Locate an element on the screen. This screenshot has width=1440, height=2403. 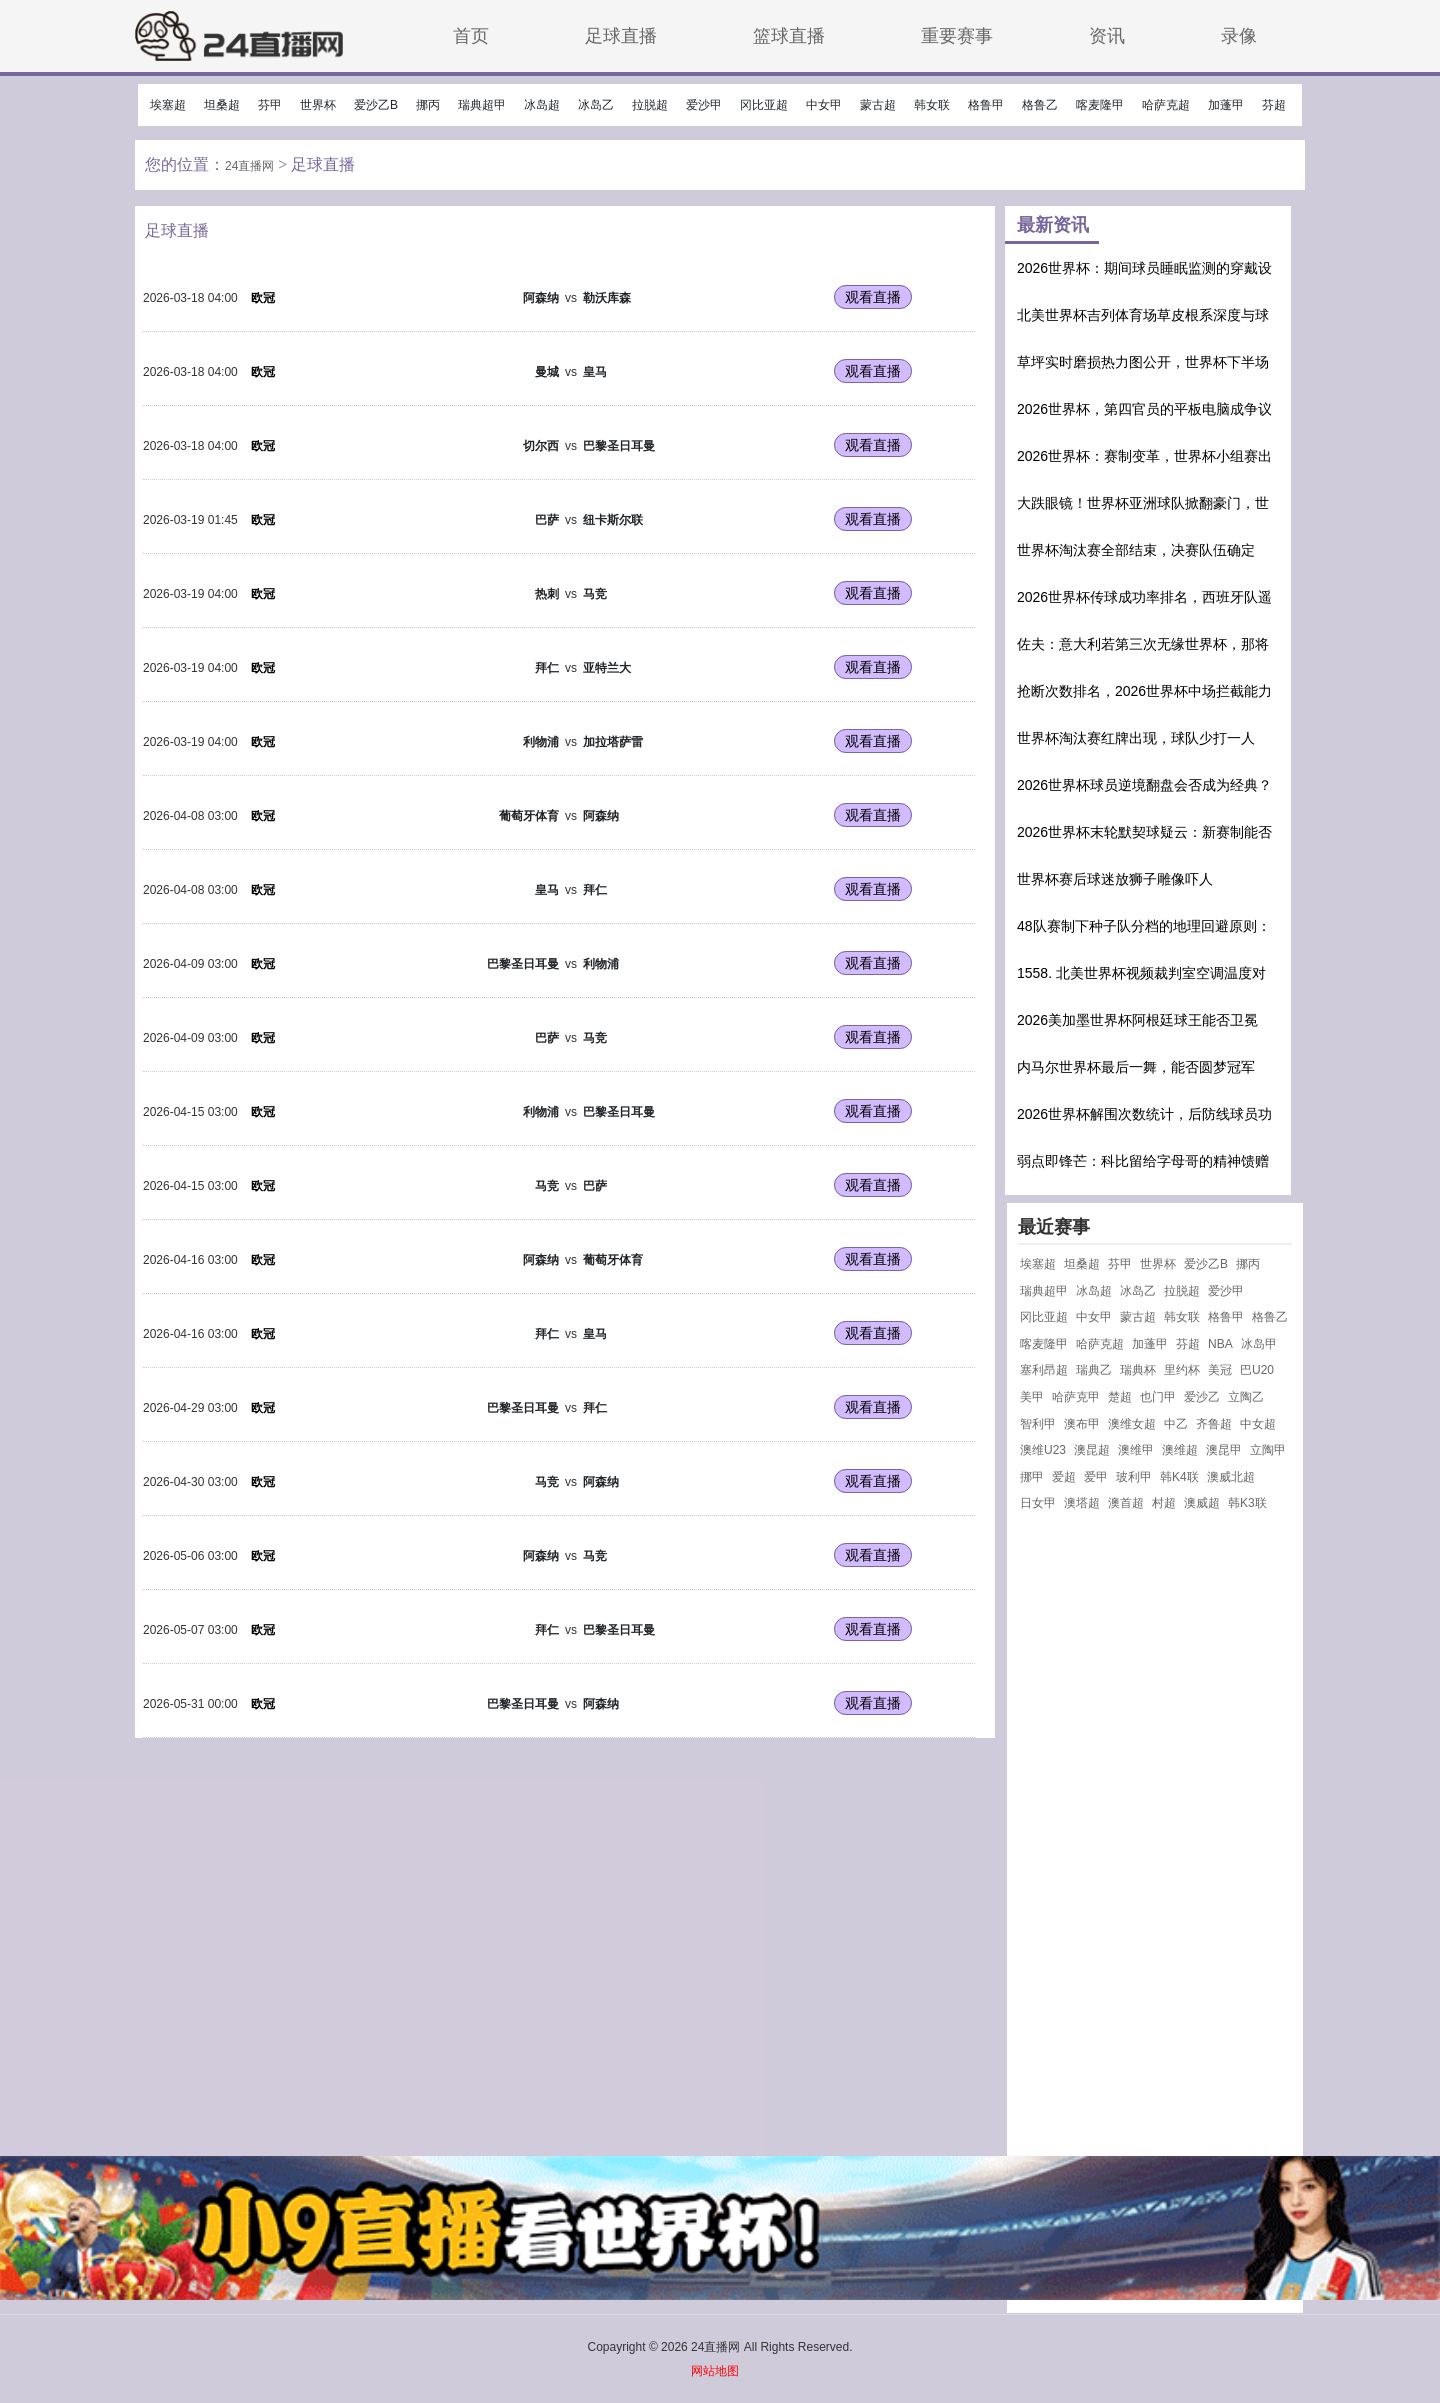
冰岛超 is located at coordinates (542, 105).